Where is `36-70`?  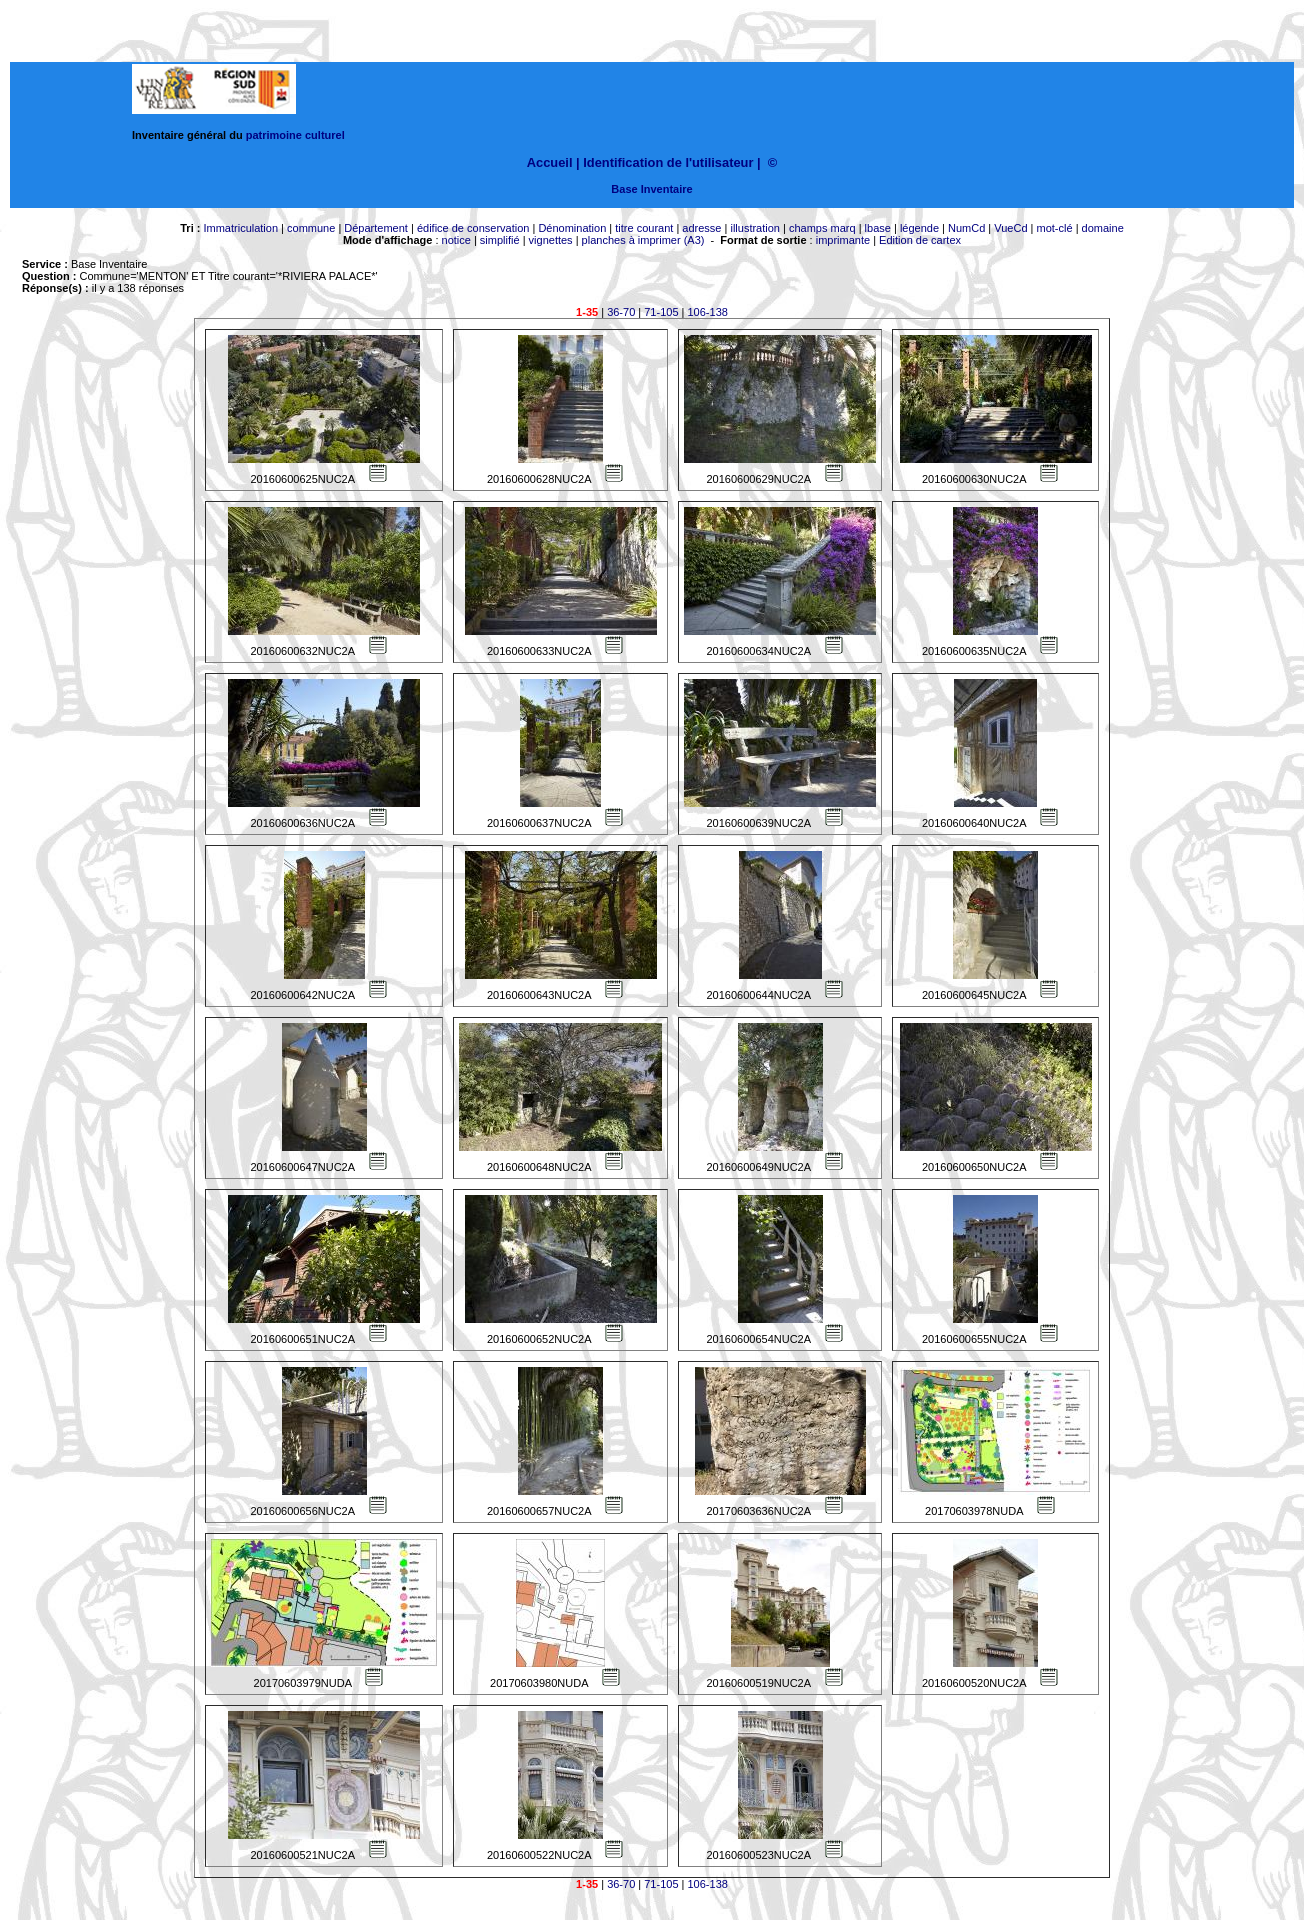
36-70 is located at coordinates (621, 312).